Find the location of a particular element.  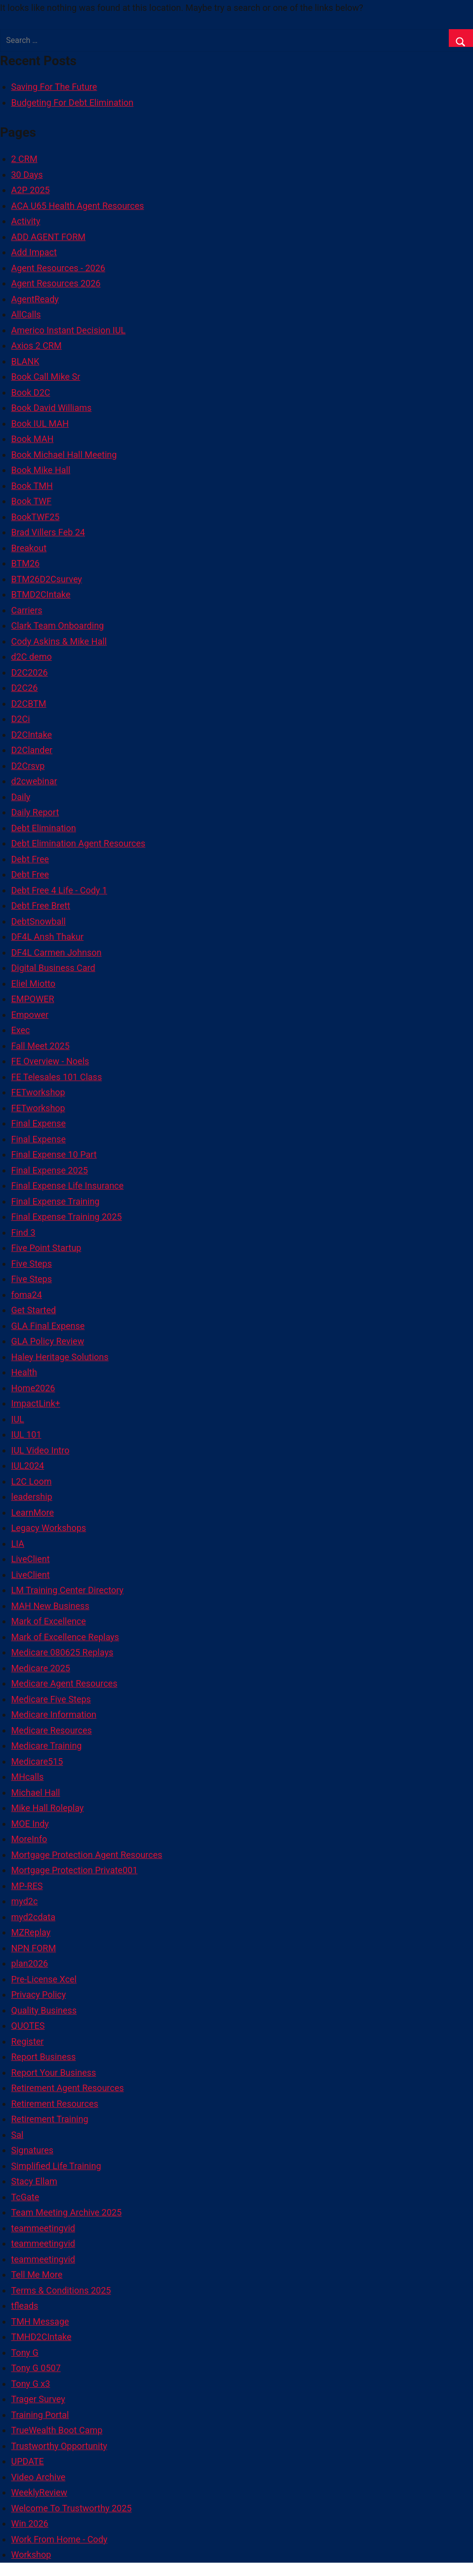

Activity is located at coordinates (26, 221).